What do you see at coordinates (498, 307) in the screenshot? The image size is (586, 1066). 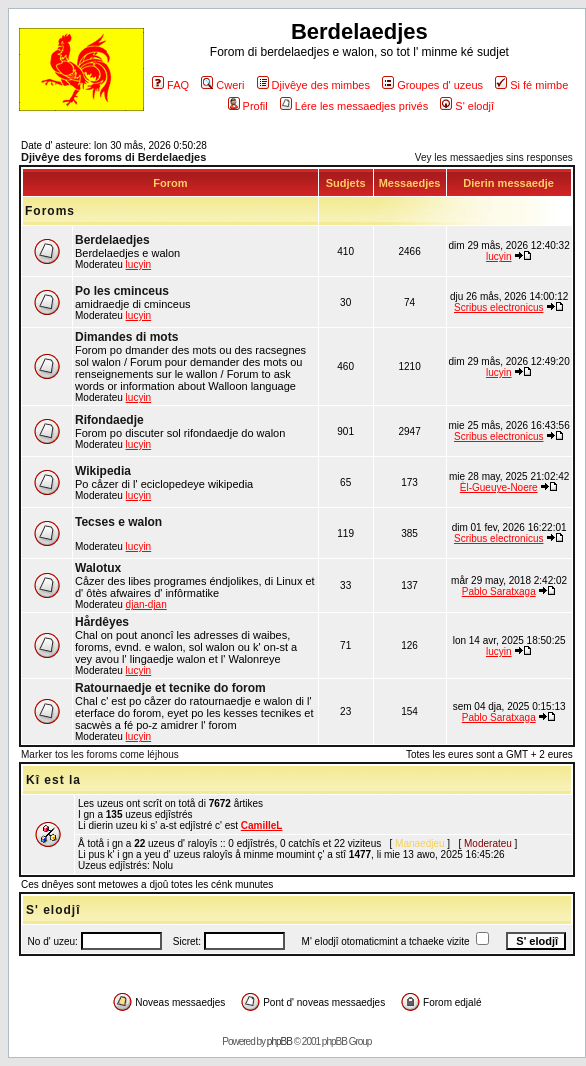 I see `Scribus electronicus` at bounding box center [498, 307].